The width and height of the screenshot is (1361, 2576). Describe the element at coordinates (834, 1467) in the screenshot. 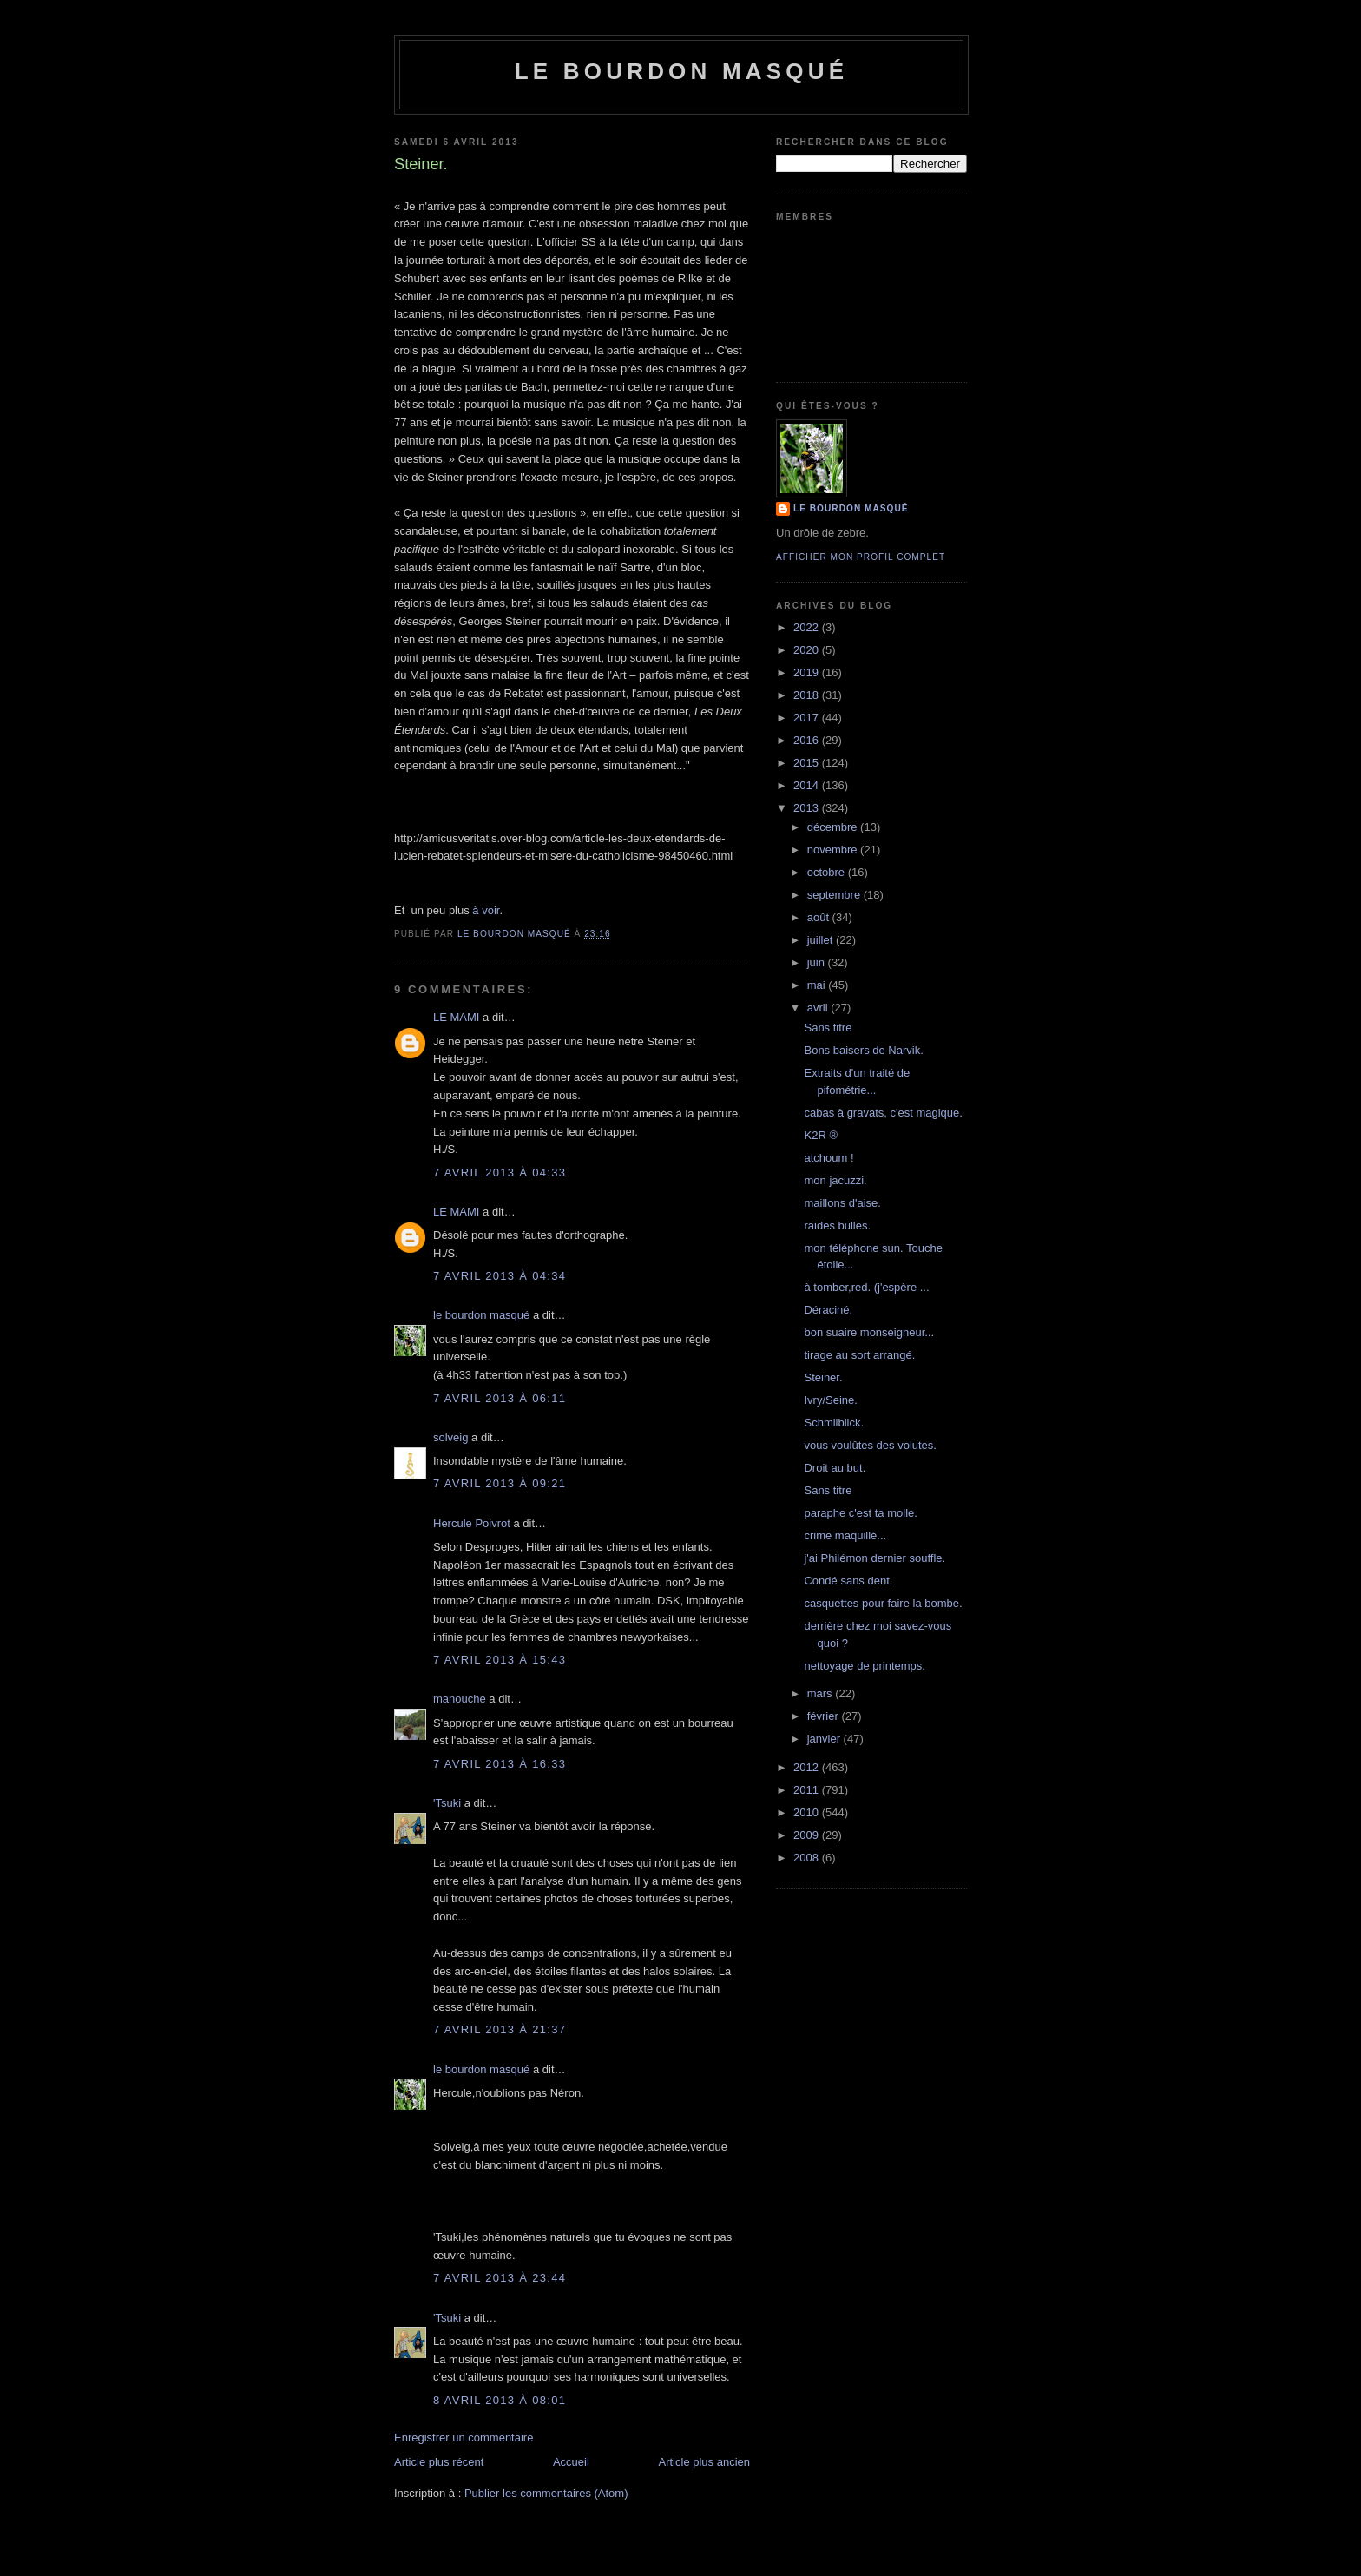

I see `Droit au but.` at that location.